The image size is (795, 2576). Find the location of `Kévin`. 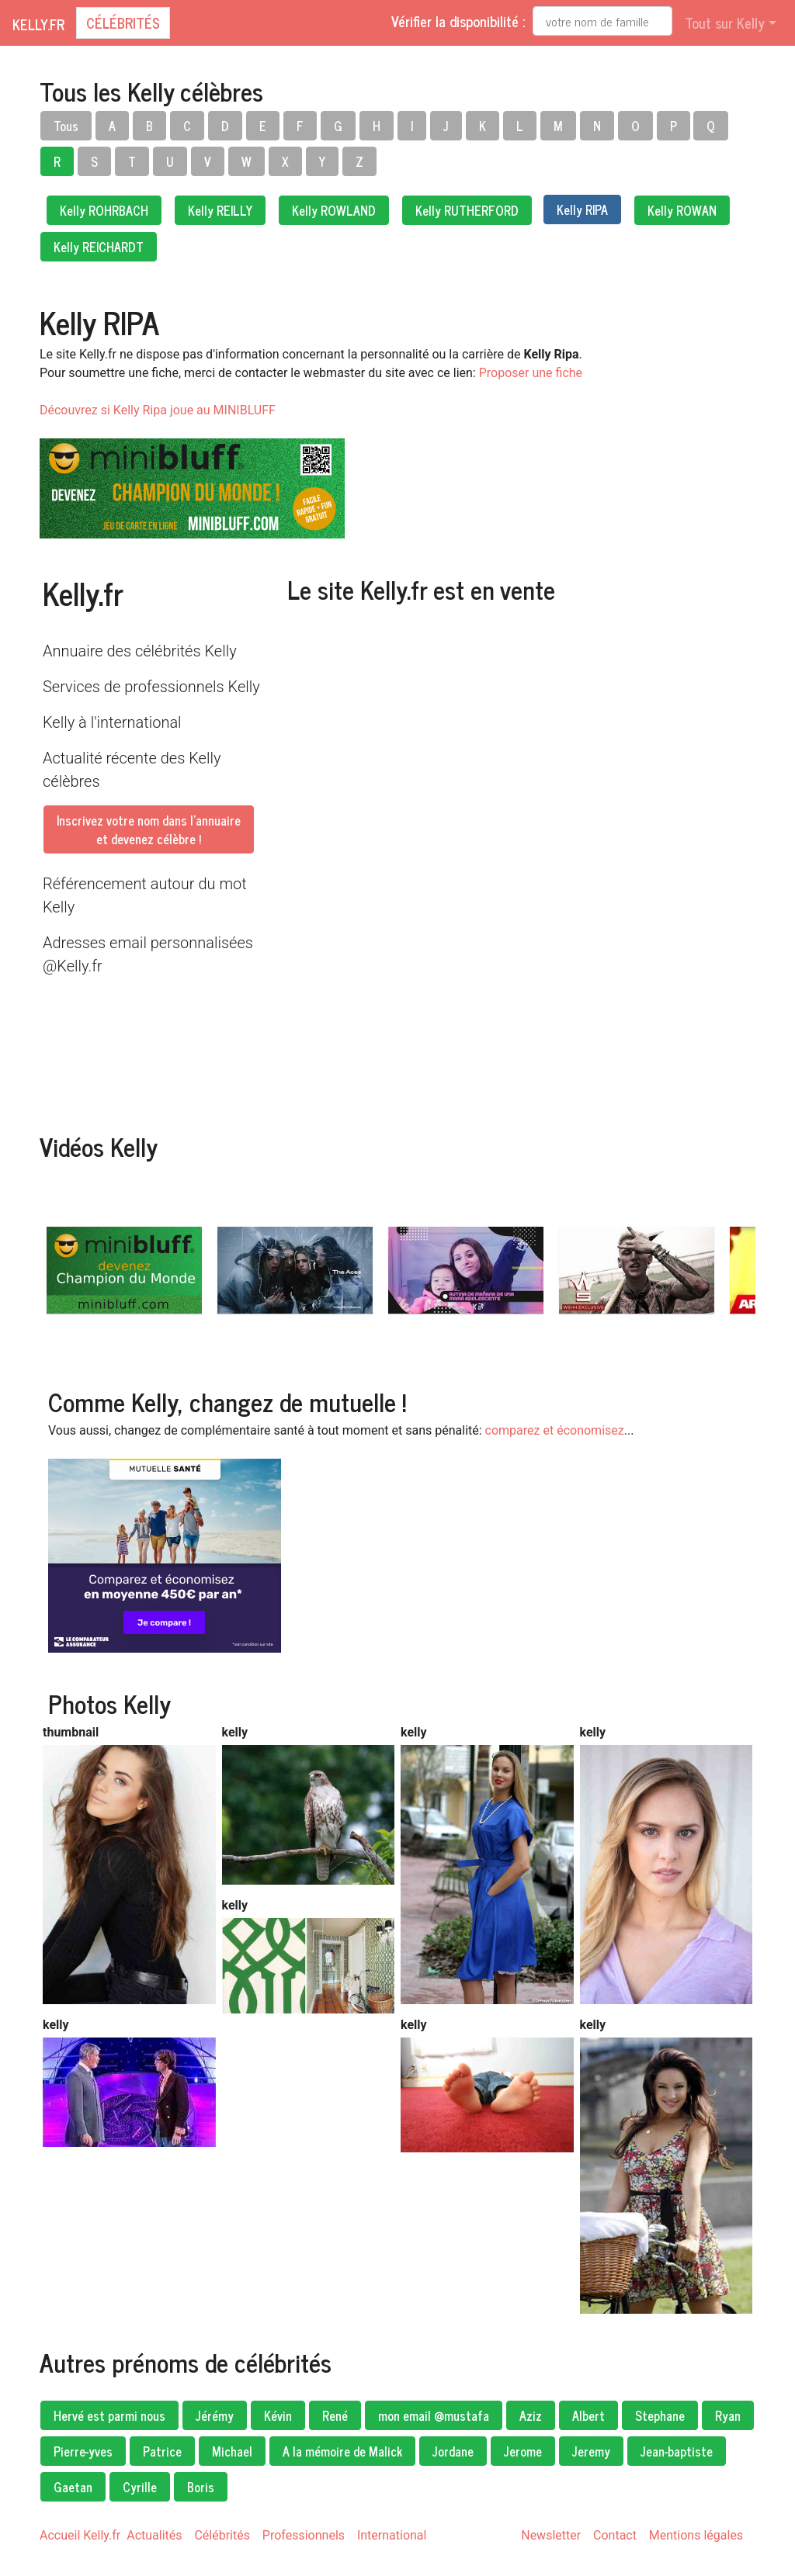

Kévin is located at coordinates (278, 2415).